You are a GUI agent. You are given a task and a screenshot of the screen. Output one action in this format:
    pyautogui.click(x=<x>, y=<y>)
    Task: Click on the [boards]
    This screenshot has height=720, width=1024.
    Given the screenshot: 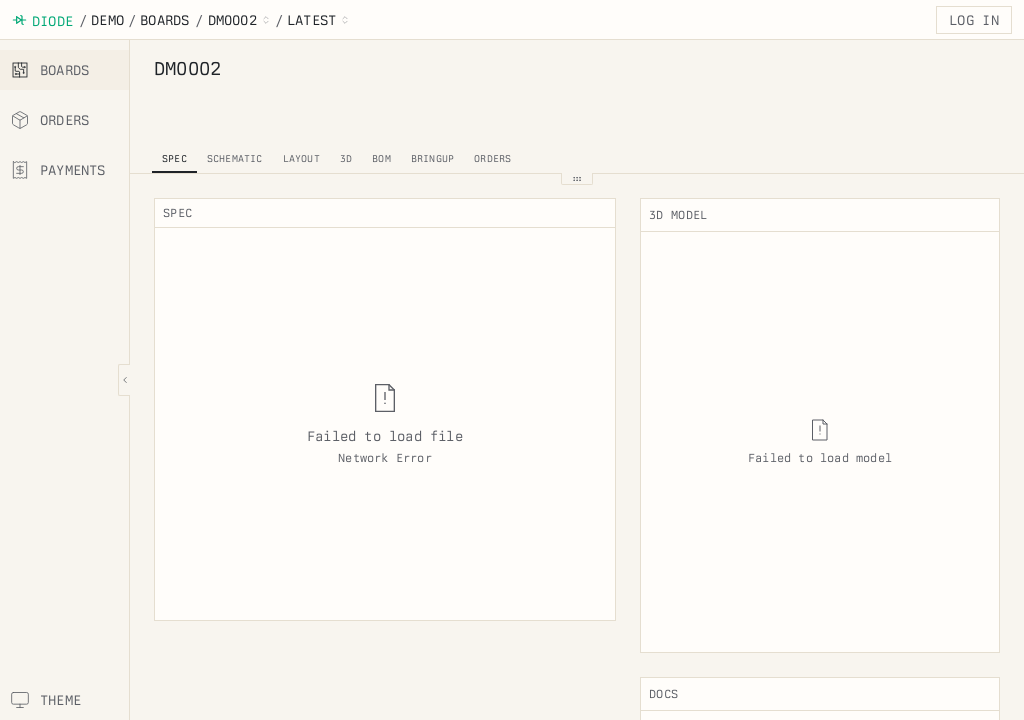 What is the action you would take?
    pyautogui.click(x=64, y=70)
    